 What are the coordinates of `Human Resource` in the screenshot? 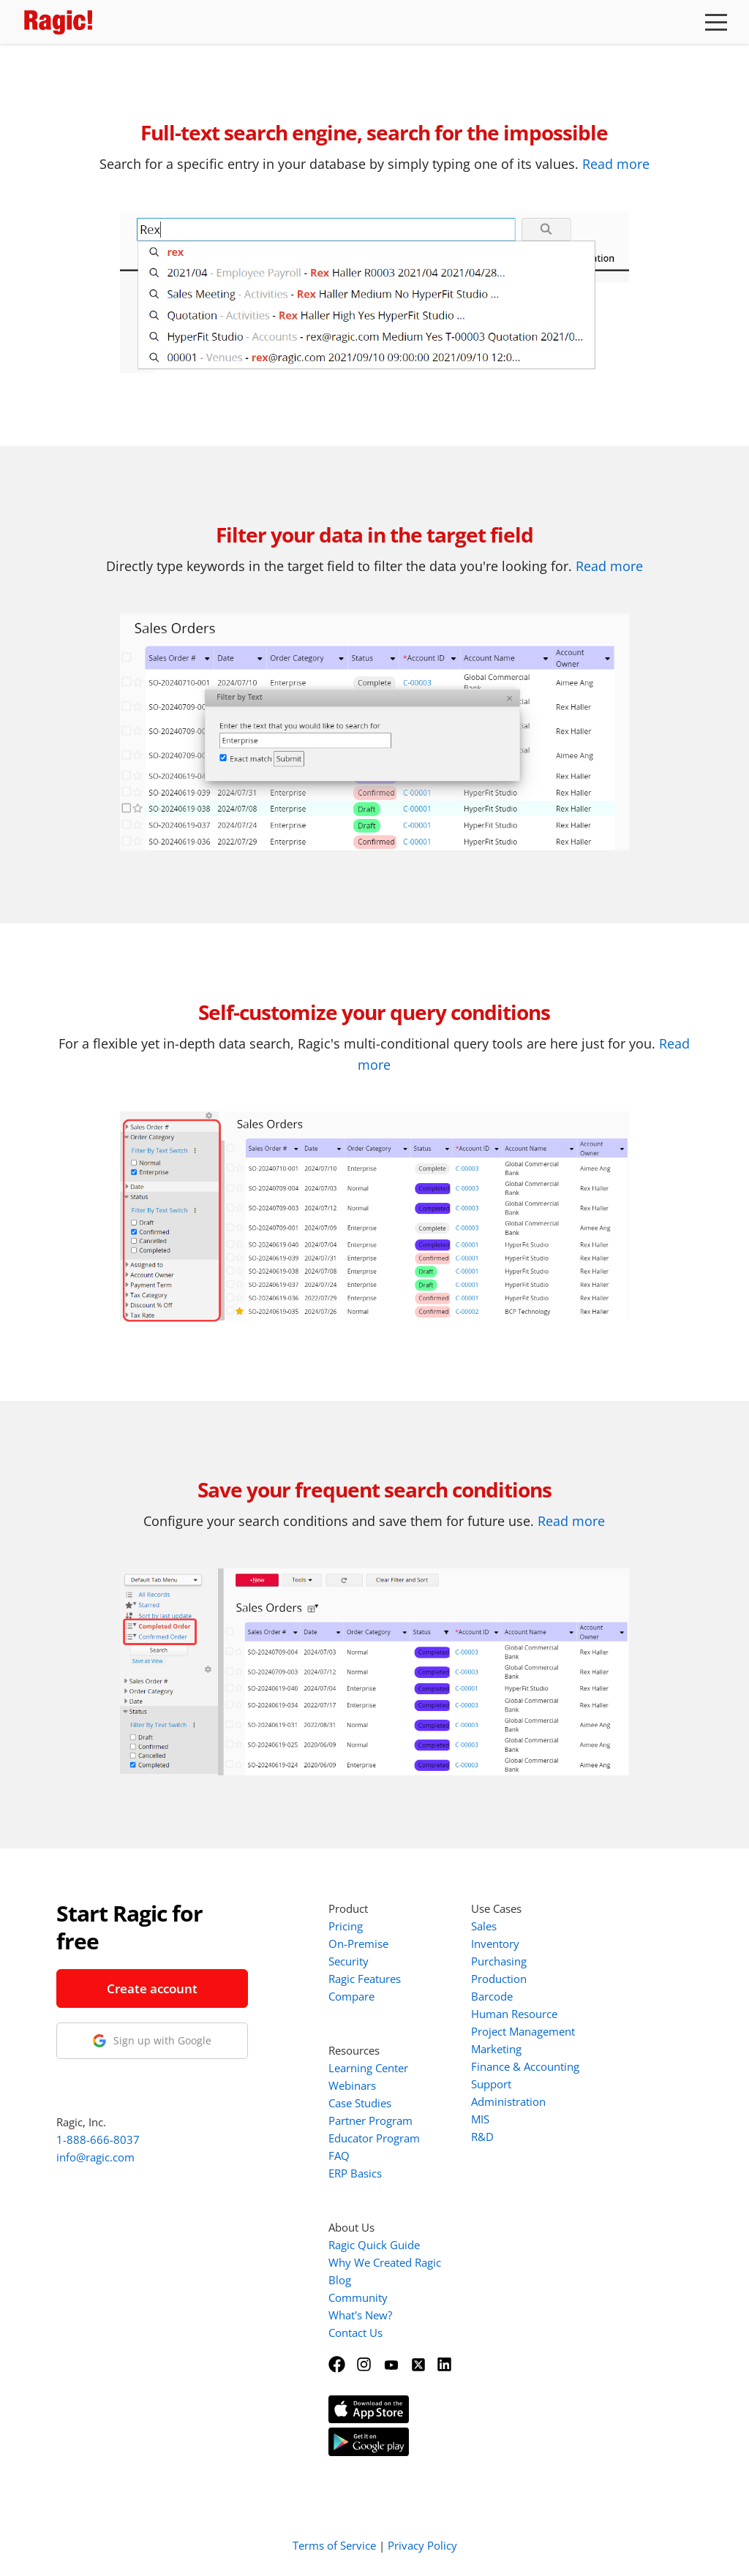 It's located at (514, 2013).